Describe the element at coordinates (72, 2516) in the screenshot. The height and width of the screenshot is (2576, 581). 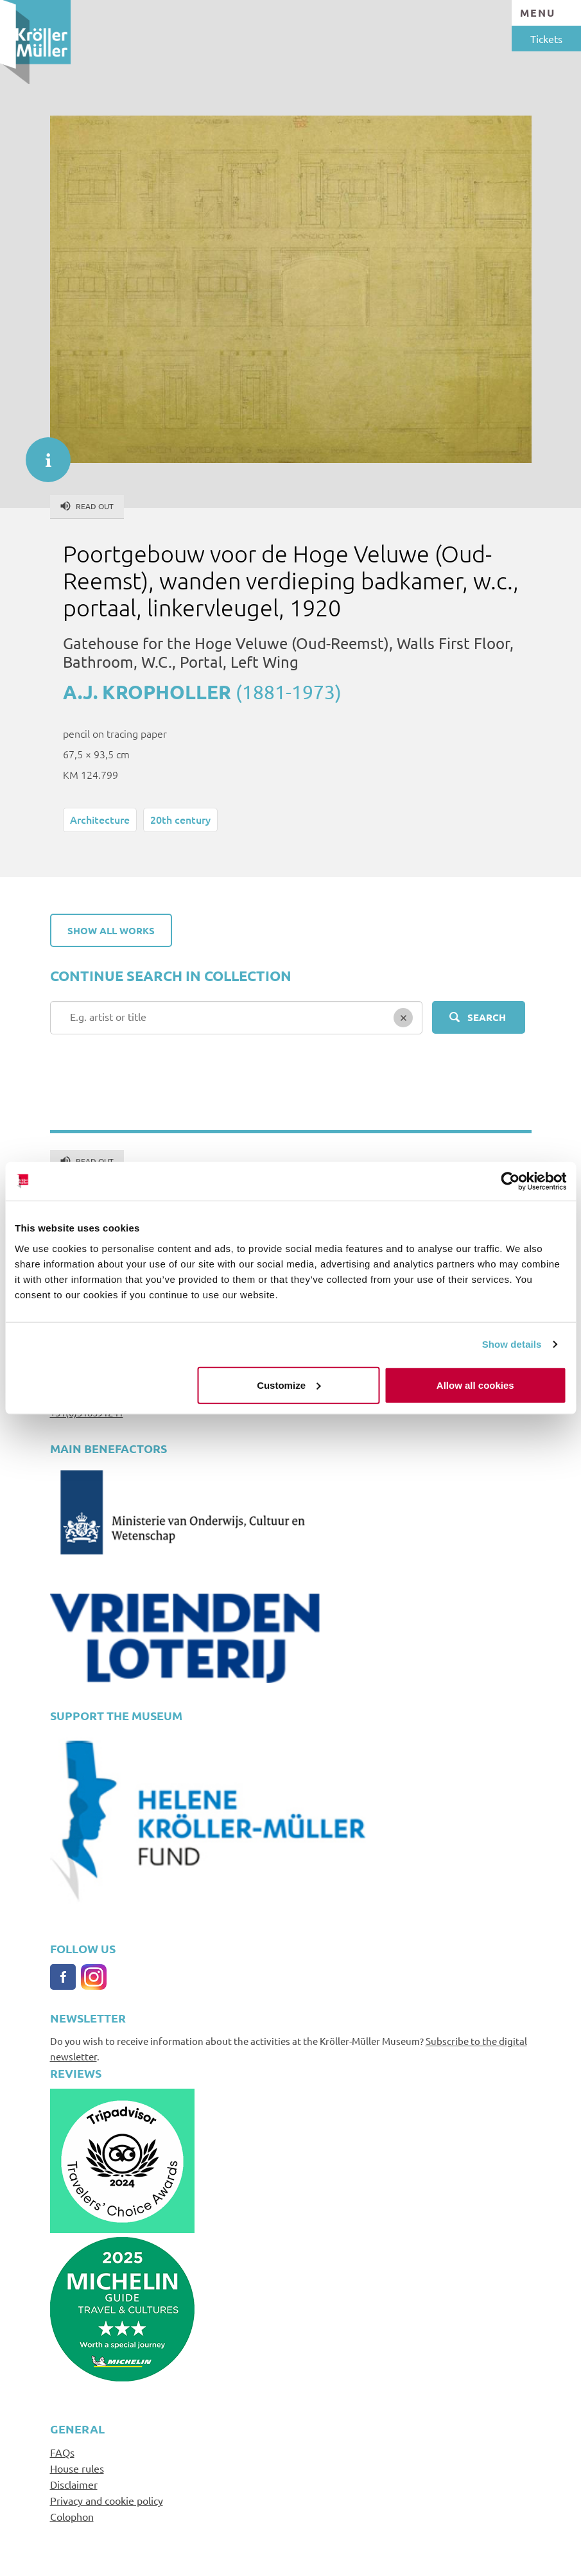
I see `Colophon` at that location.